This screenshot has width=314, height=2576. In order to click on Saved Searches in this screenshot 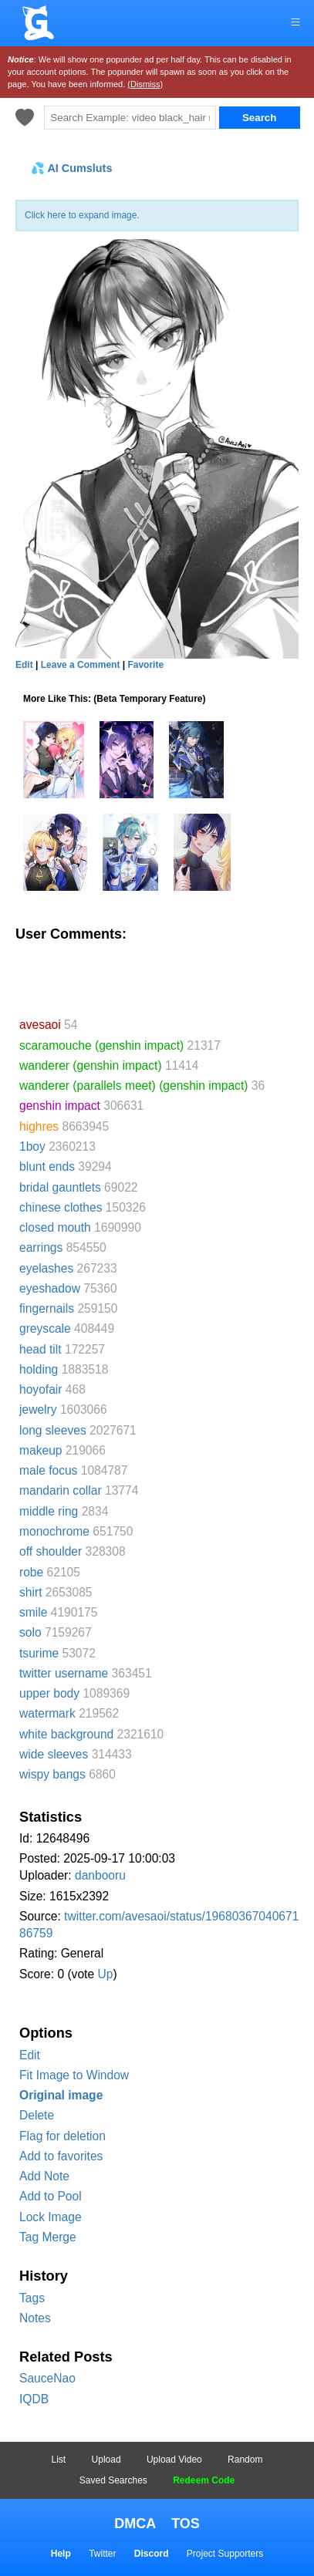, I will do `click(113, 2480)`.